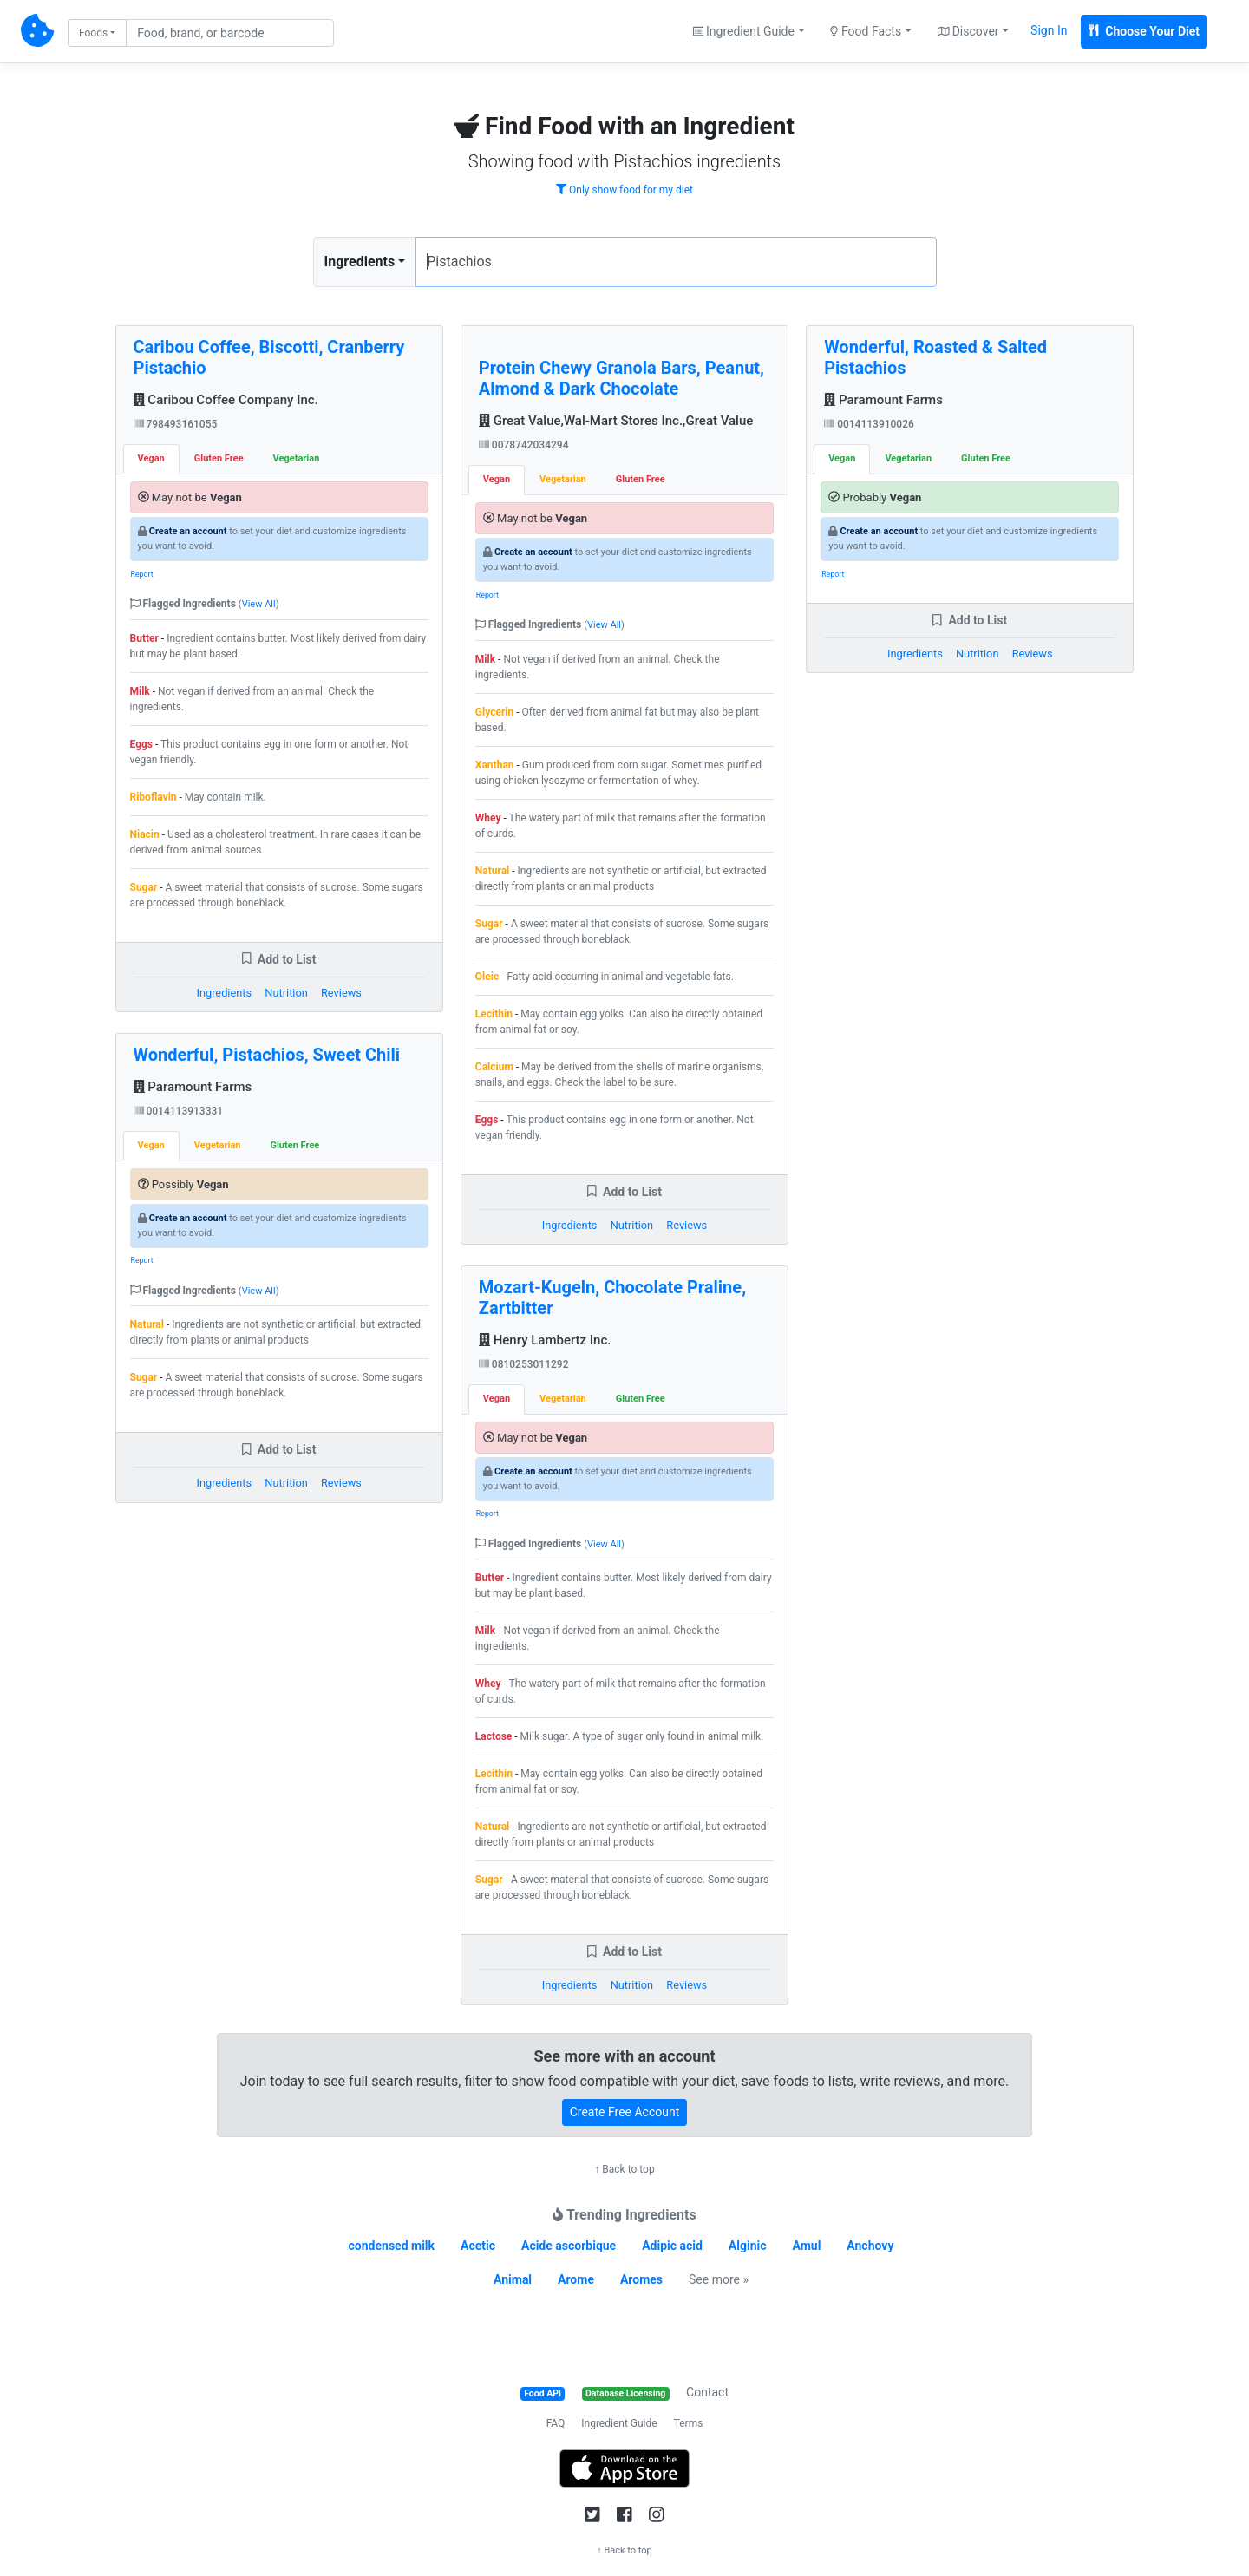 The height and width of the screenshot is (2576, 1249). I want to click on Natural, so click(147, 1324).